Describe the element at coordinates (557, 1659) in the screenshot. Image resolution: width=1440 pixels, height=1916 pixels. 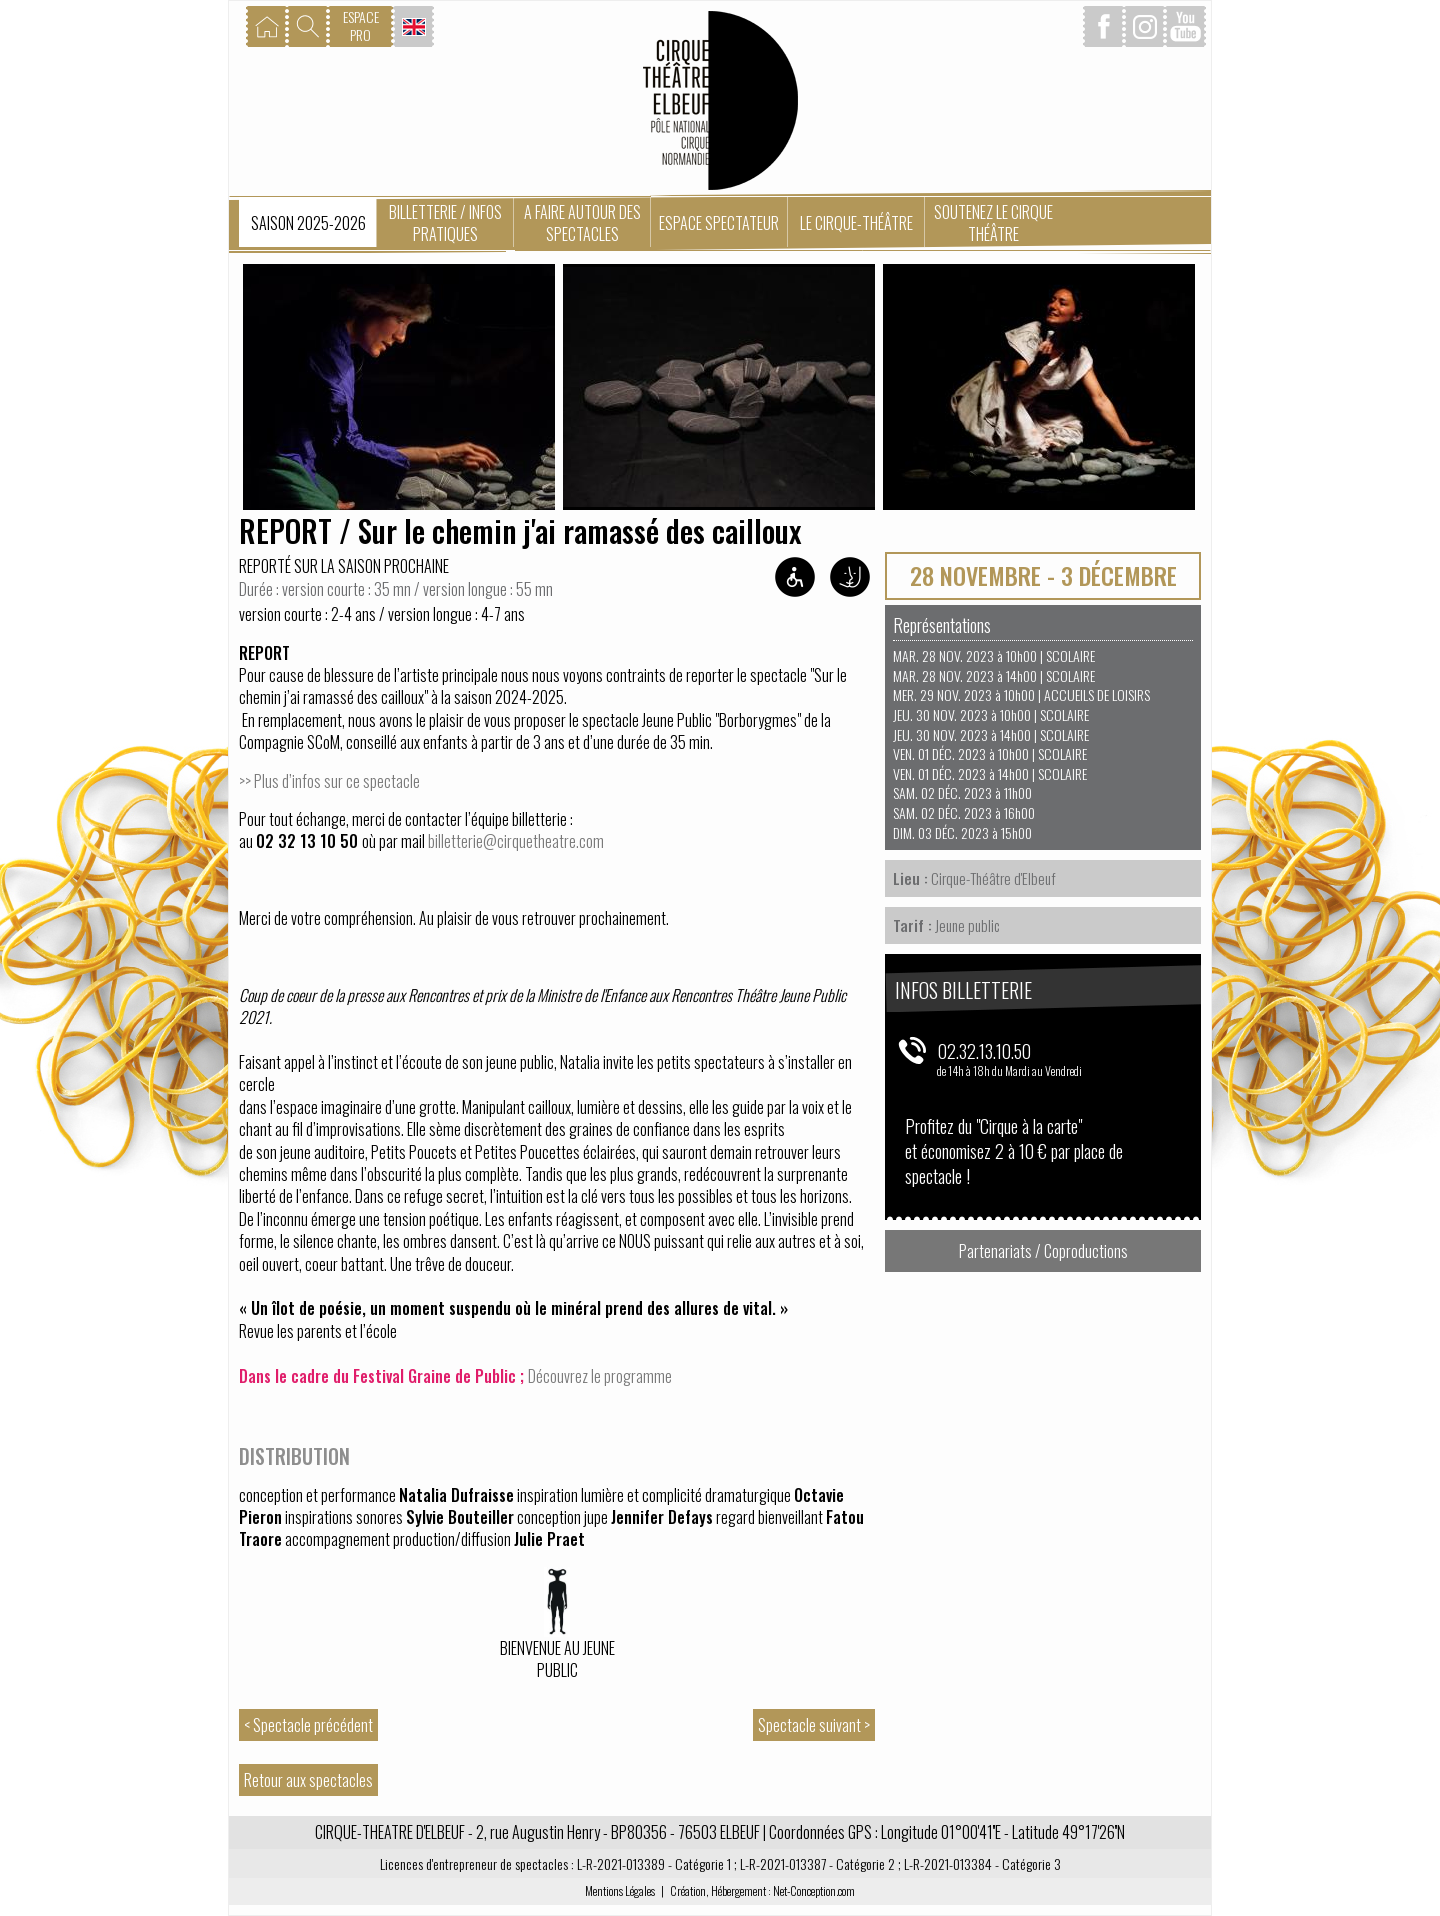
I see `Bienvenue au jeune public` at that location.